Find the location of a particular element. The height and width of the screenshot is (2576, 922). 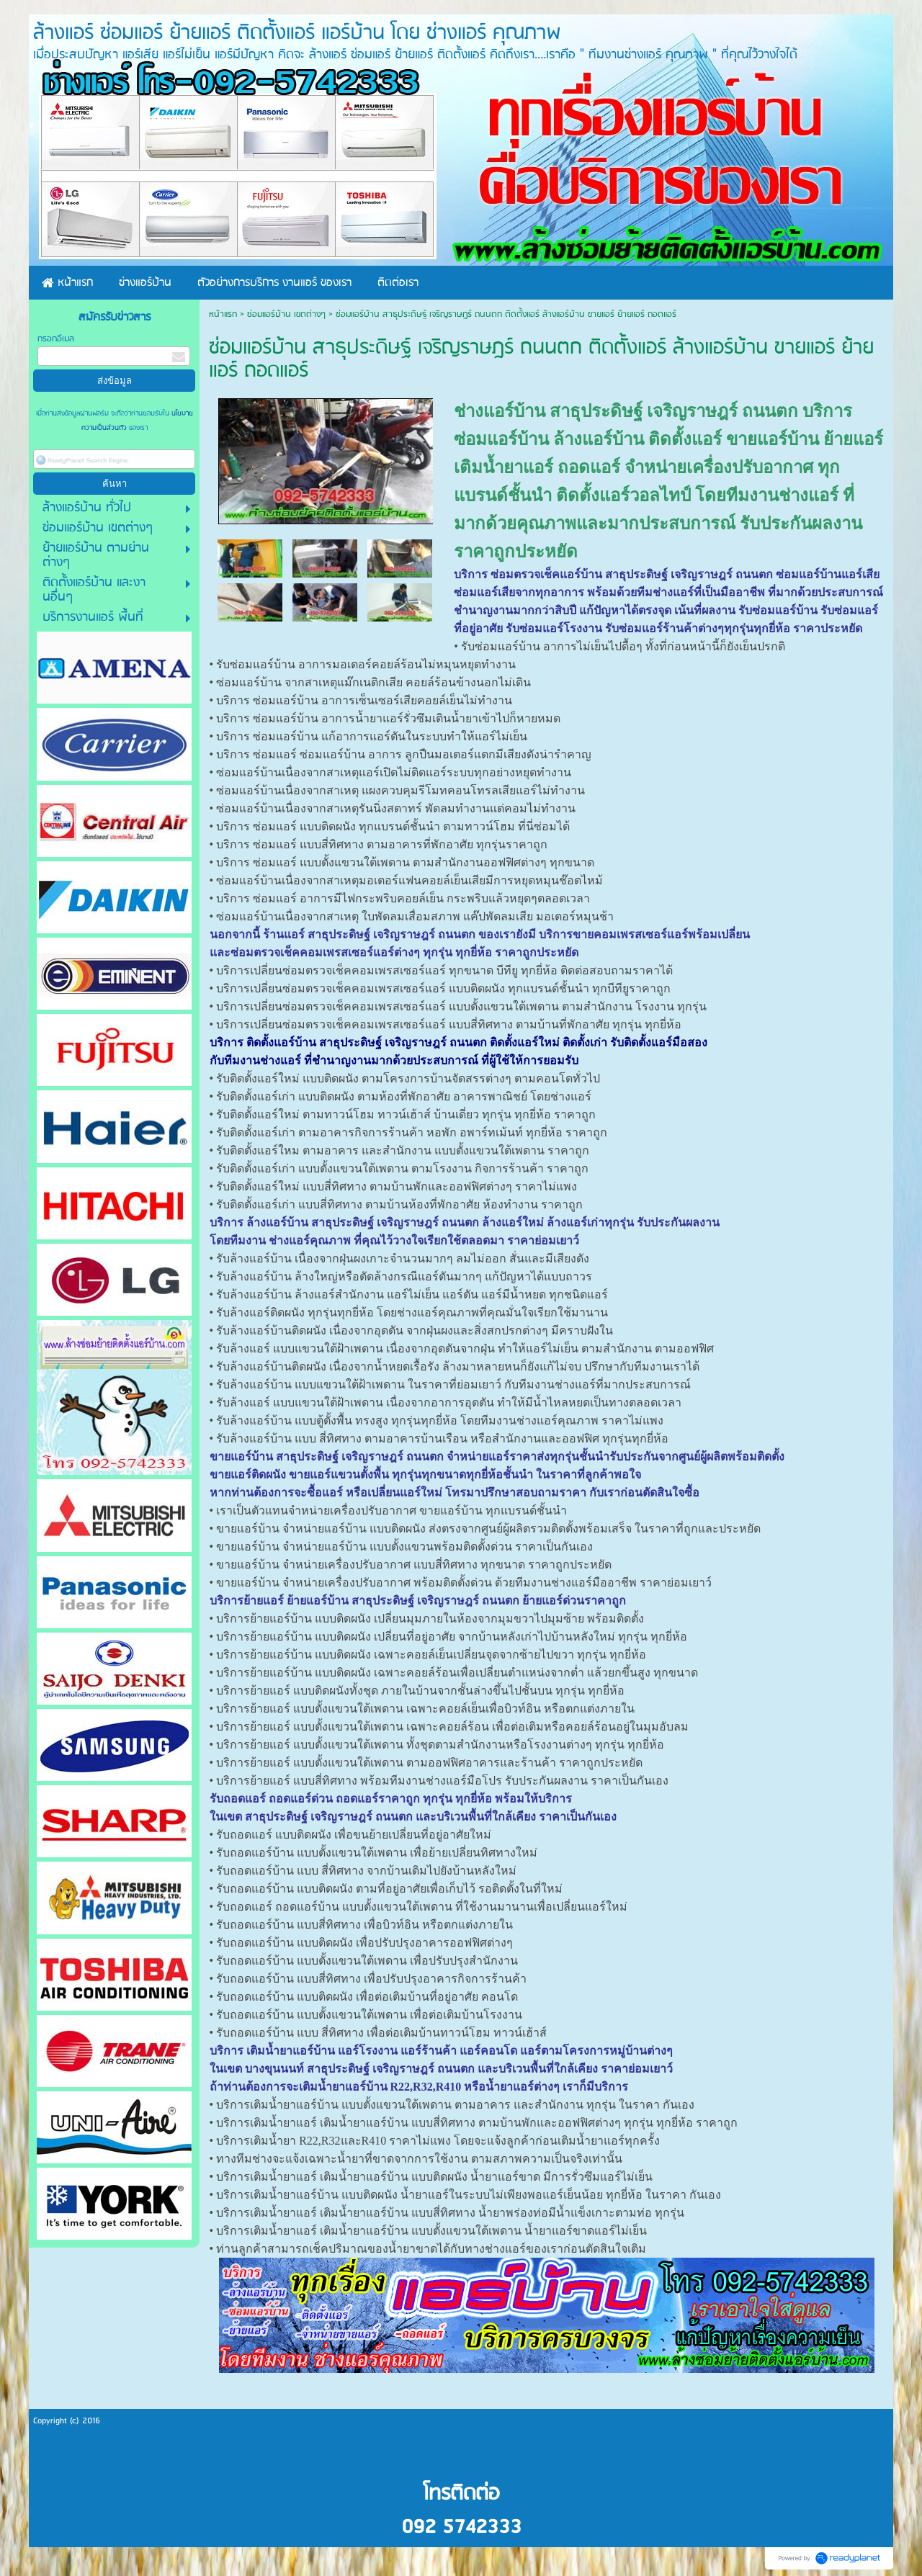

ซ่อมแอร์บ้าน เขตต่างๆ is located at coordinates (286, 314).